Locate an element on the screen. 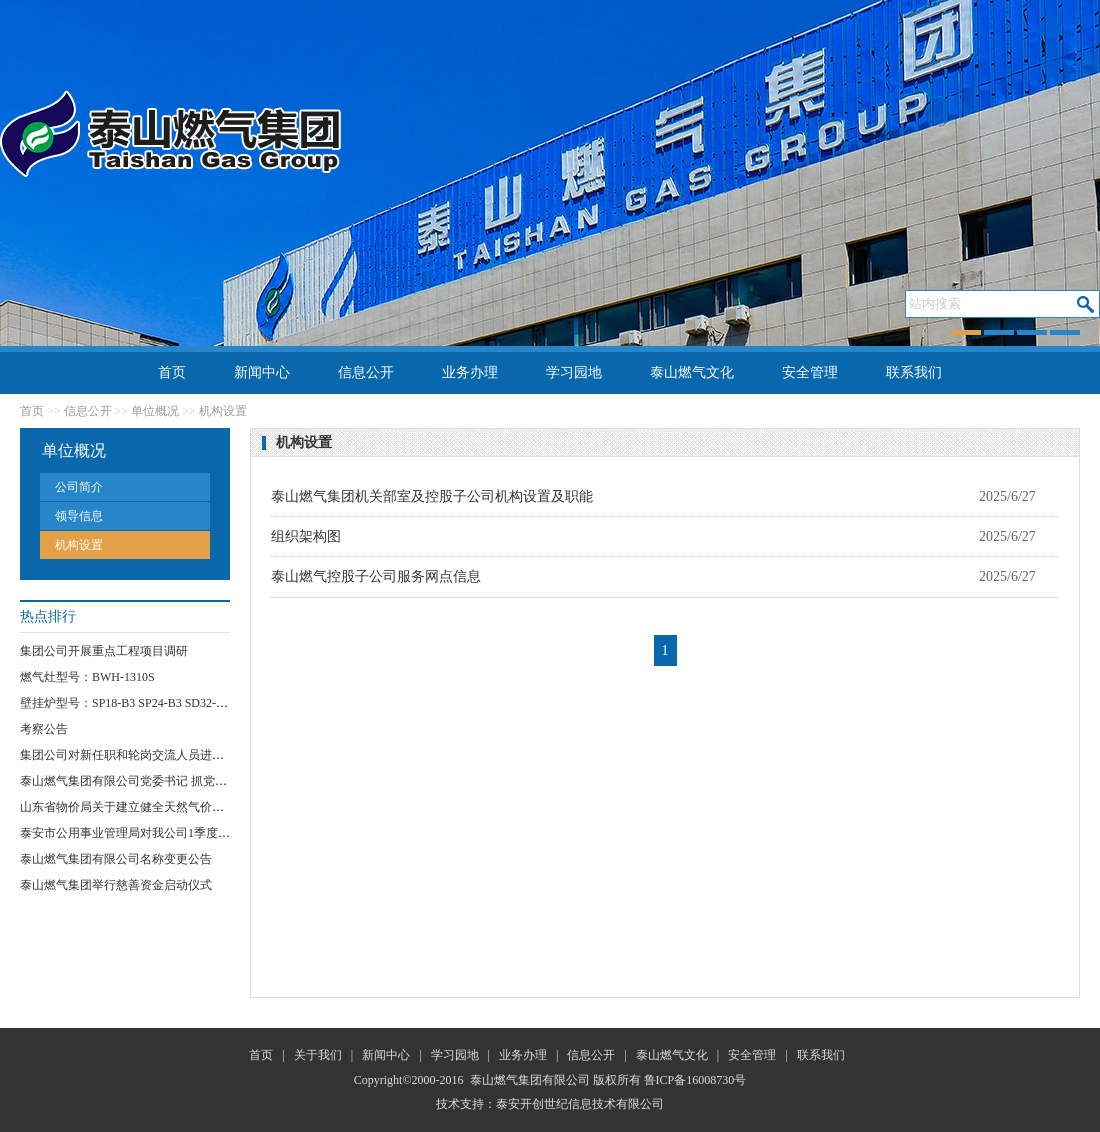 This screenshot has height=1132, width=1100. 组织架构图 is located at coordinates (306, 536).